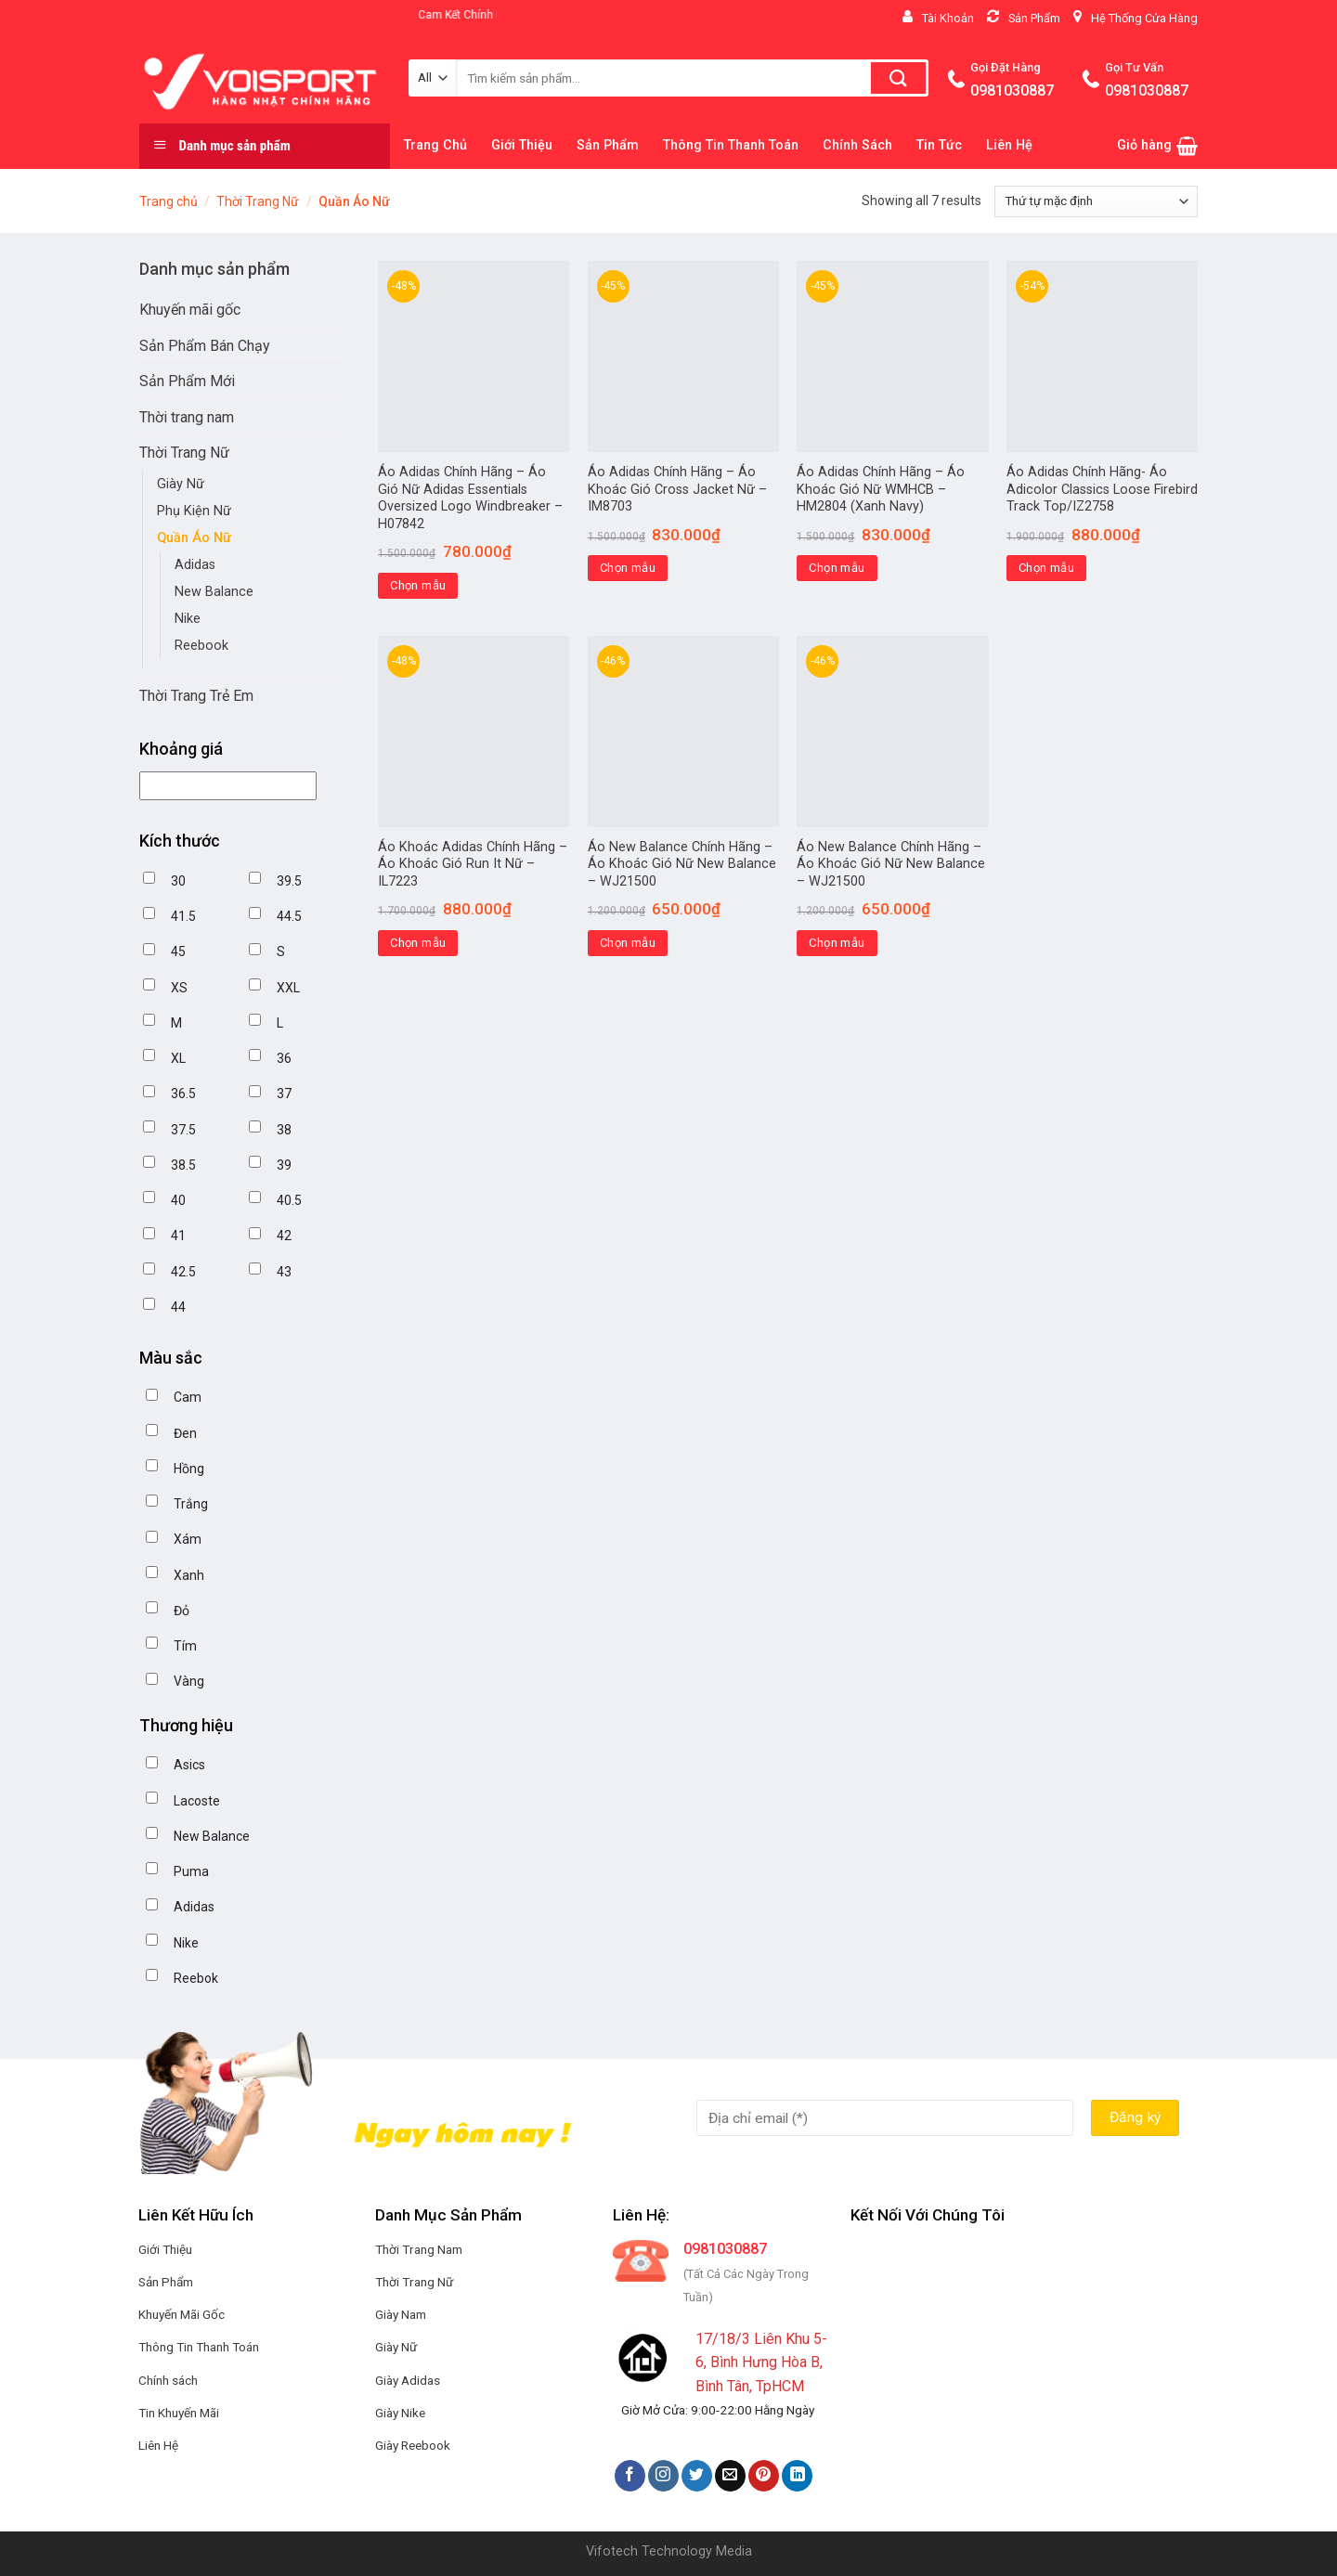 The width and height of the screenshot is (1337, 2576). What do you see at coordinates (194, 511) in the screenshot?
I see `Phụ Kiện Nữ` at bounding box center [194, 511].